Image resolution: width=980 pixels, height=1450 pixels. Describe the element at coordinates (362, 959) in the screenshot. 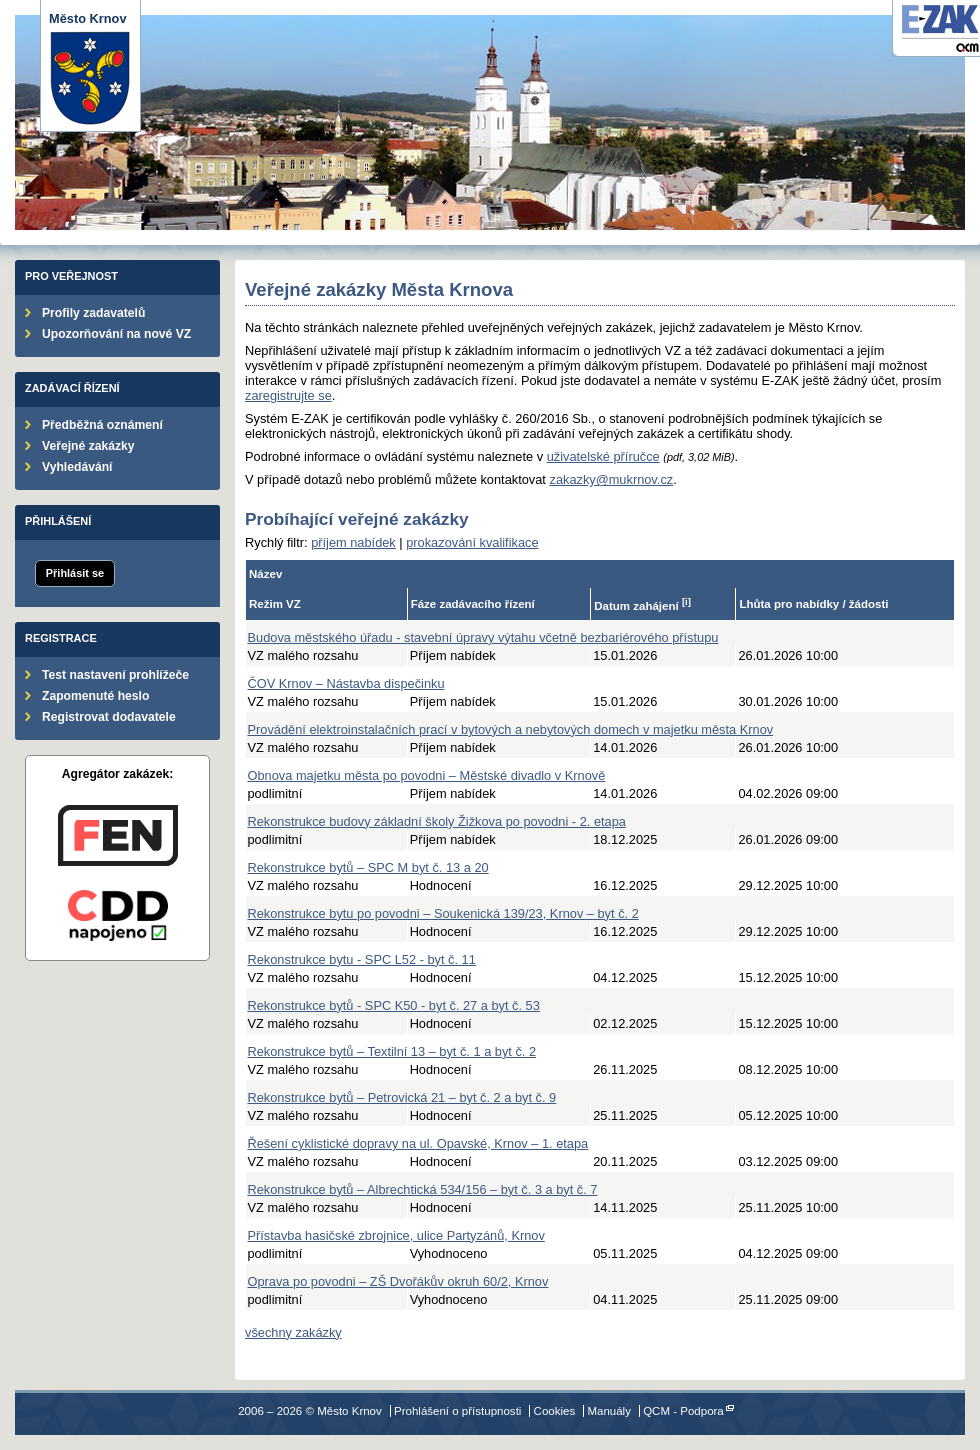

I see `Rekonstrukce bytu - SPC L52 - byt č. 11` at that location.